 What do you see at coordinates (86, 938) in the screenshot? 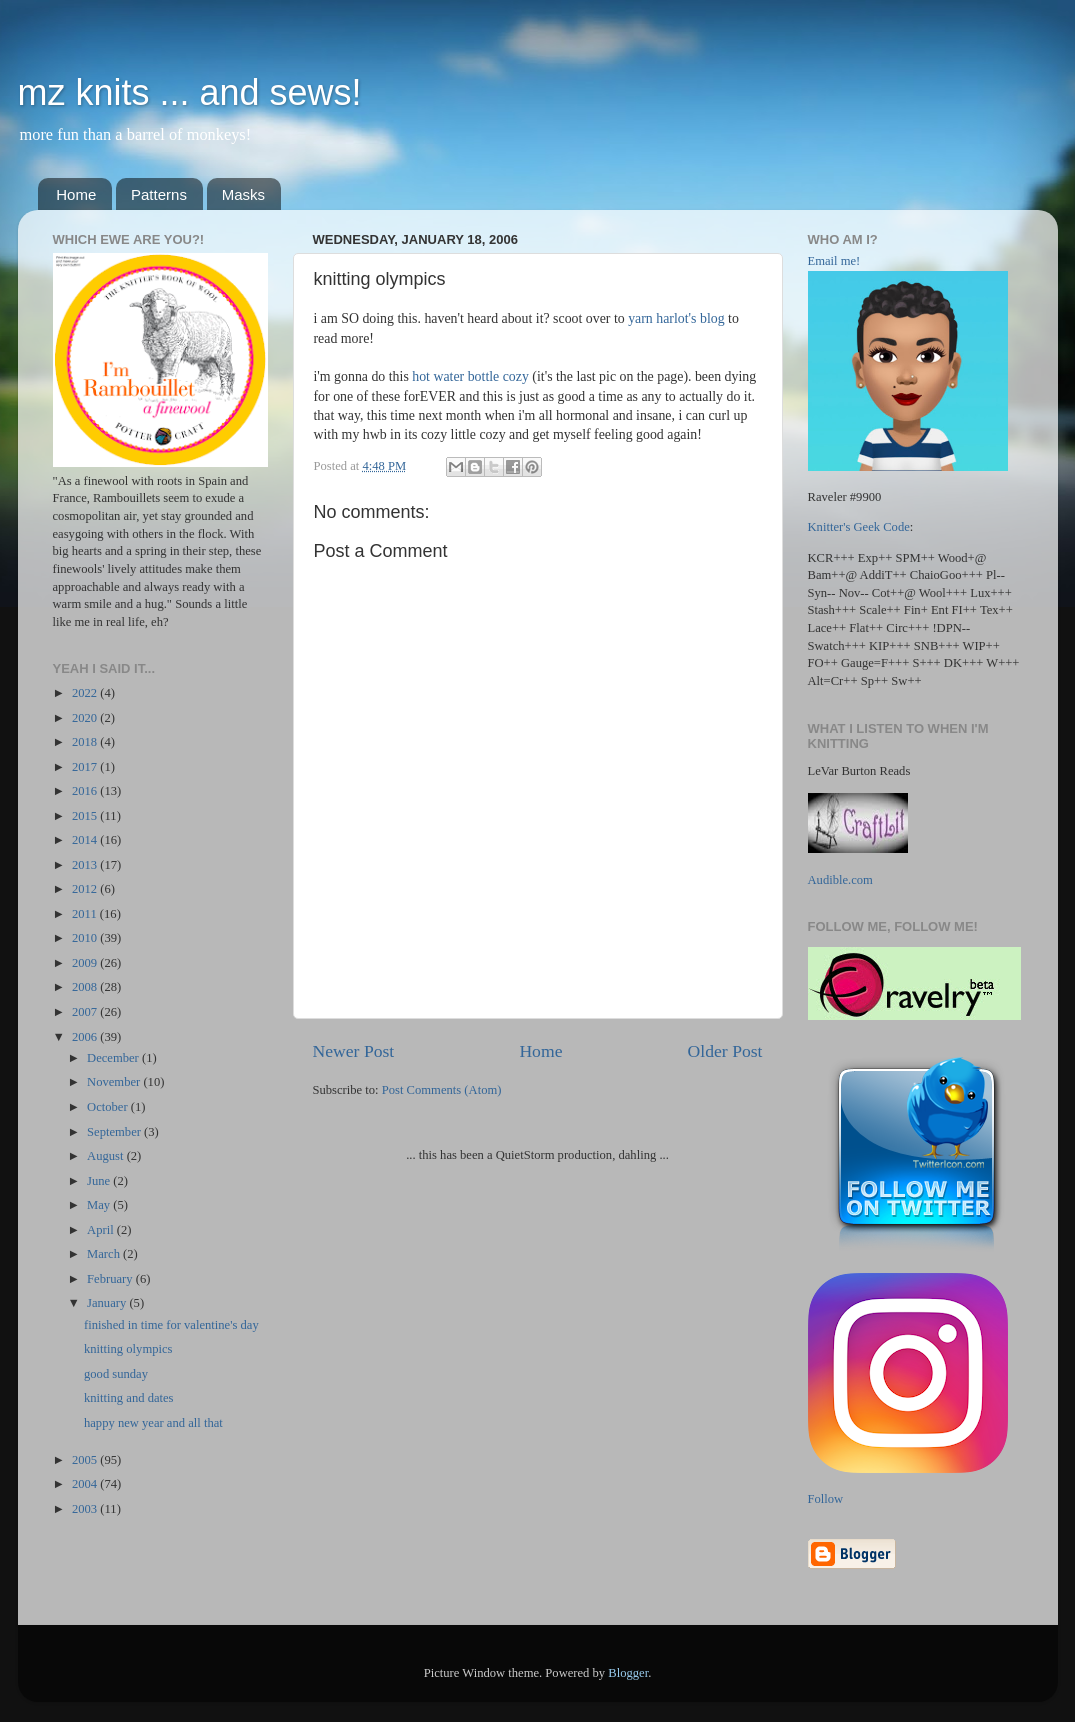
I see `2010` at bounding box center [86, 938].